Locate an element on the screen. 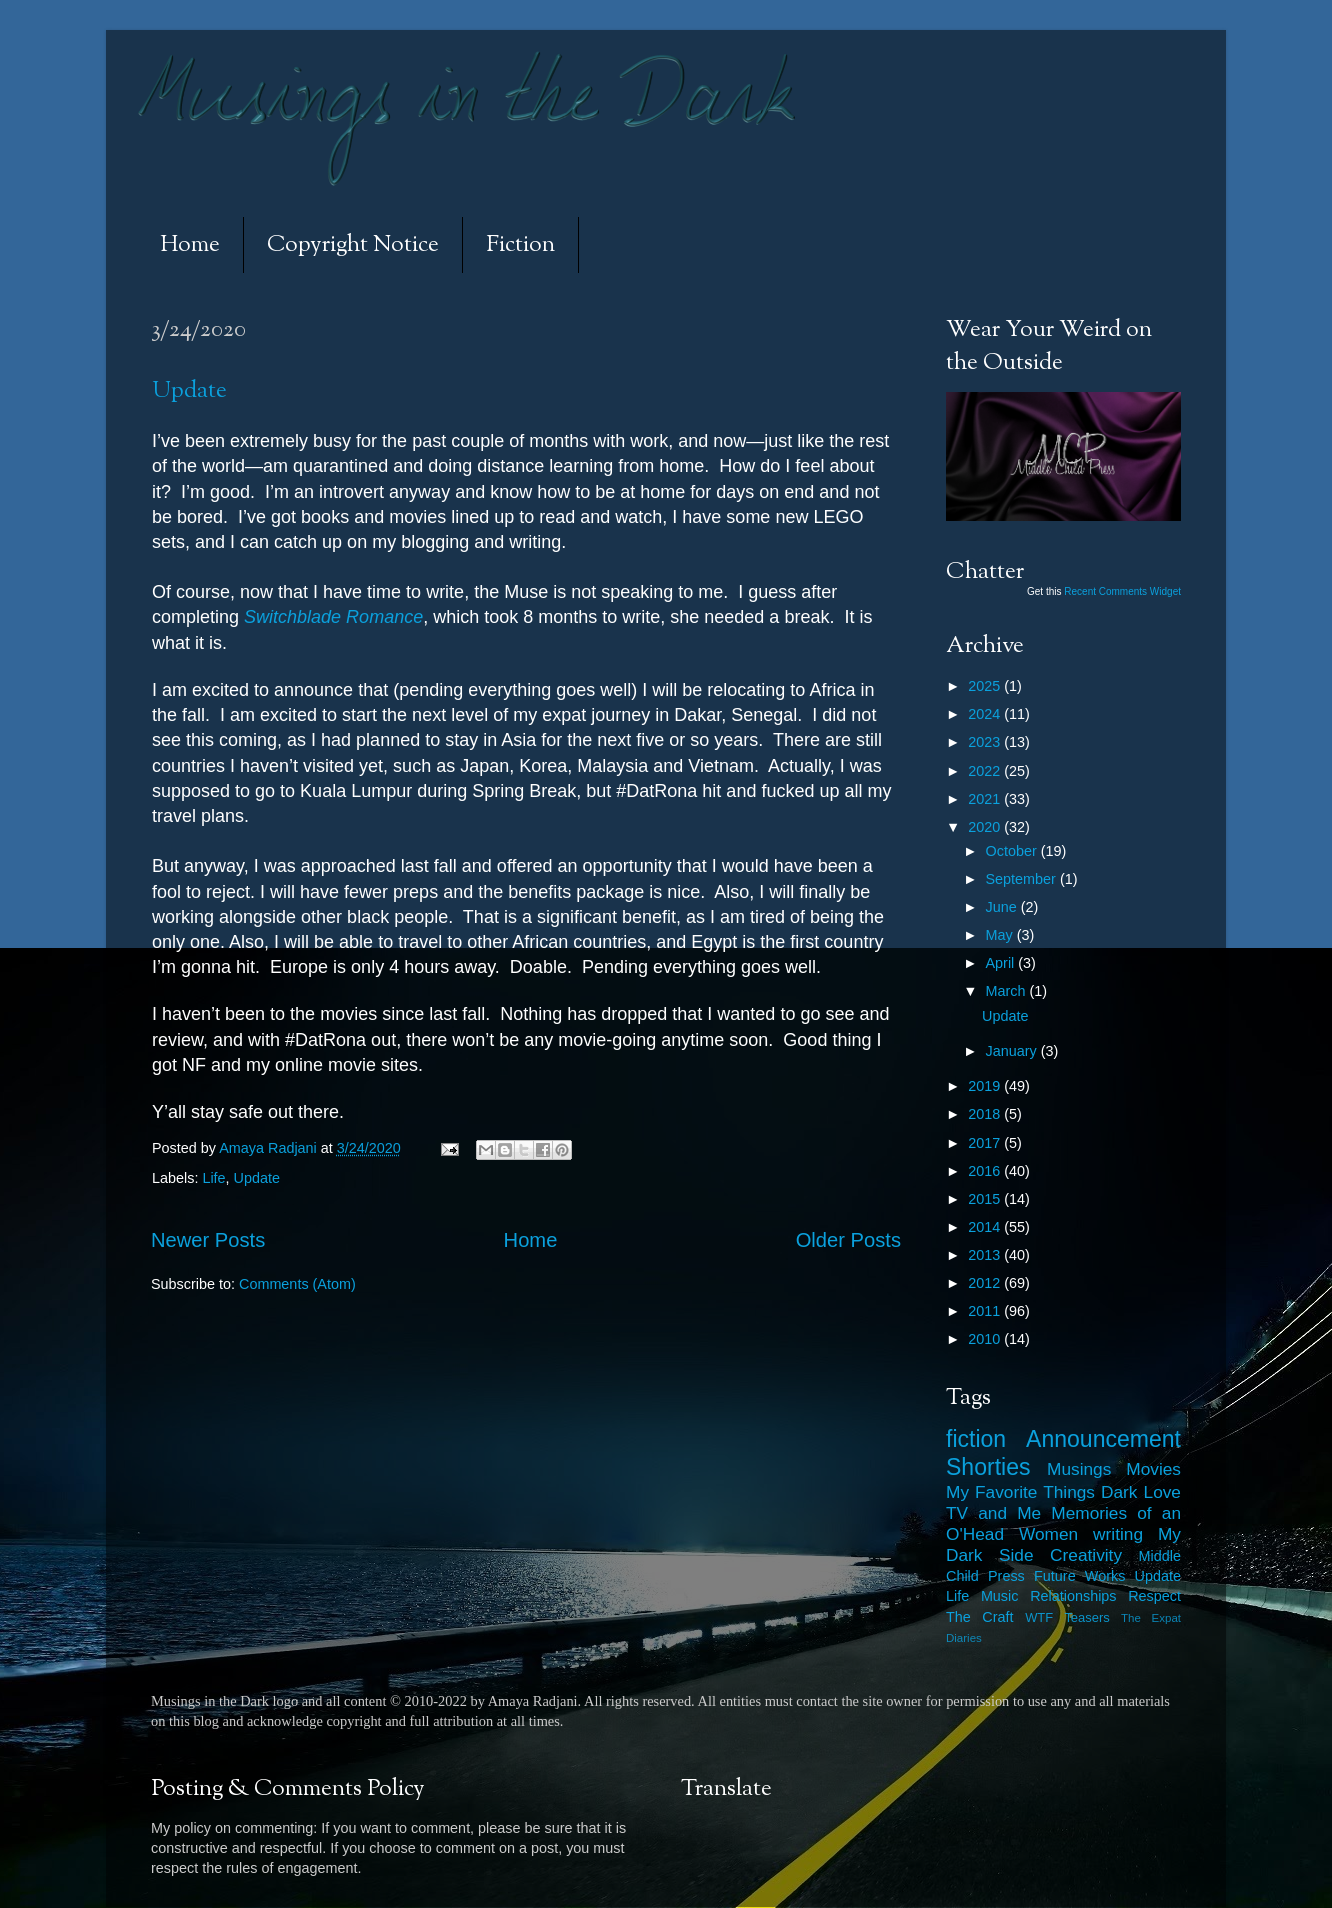 This screenshot has height=1908, width=1332. Announcement is located at coordinates (1103, 1439).